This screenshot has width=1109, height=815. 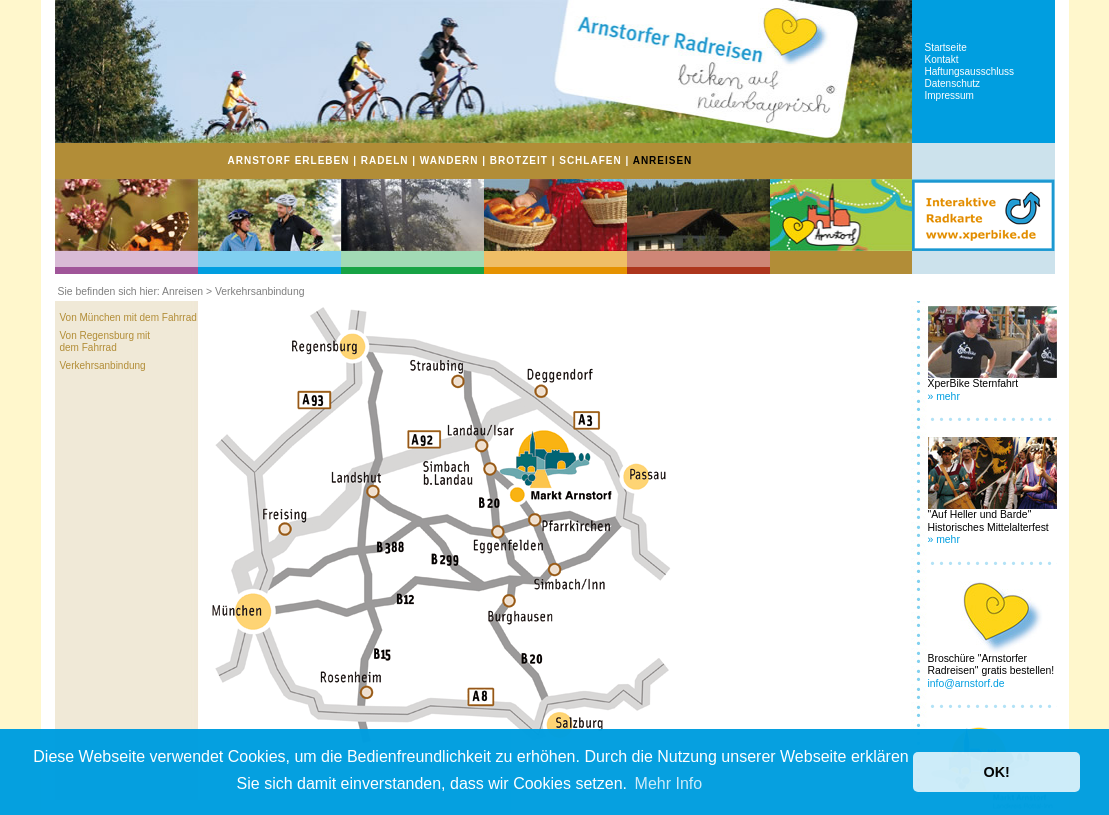 I want to click on BROTZEIT, so click(x=519, y=160).